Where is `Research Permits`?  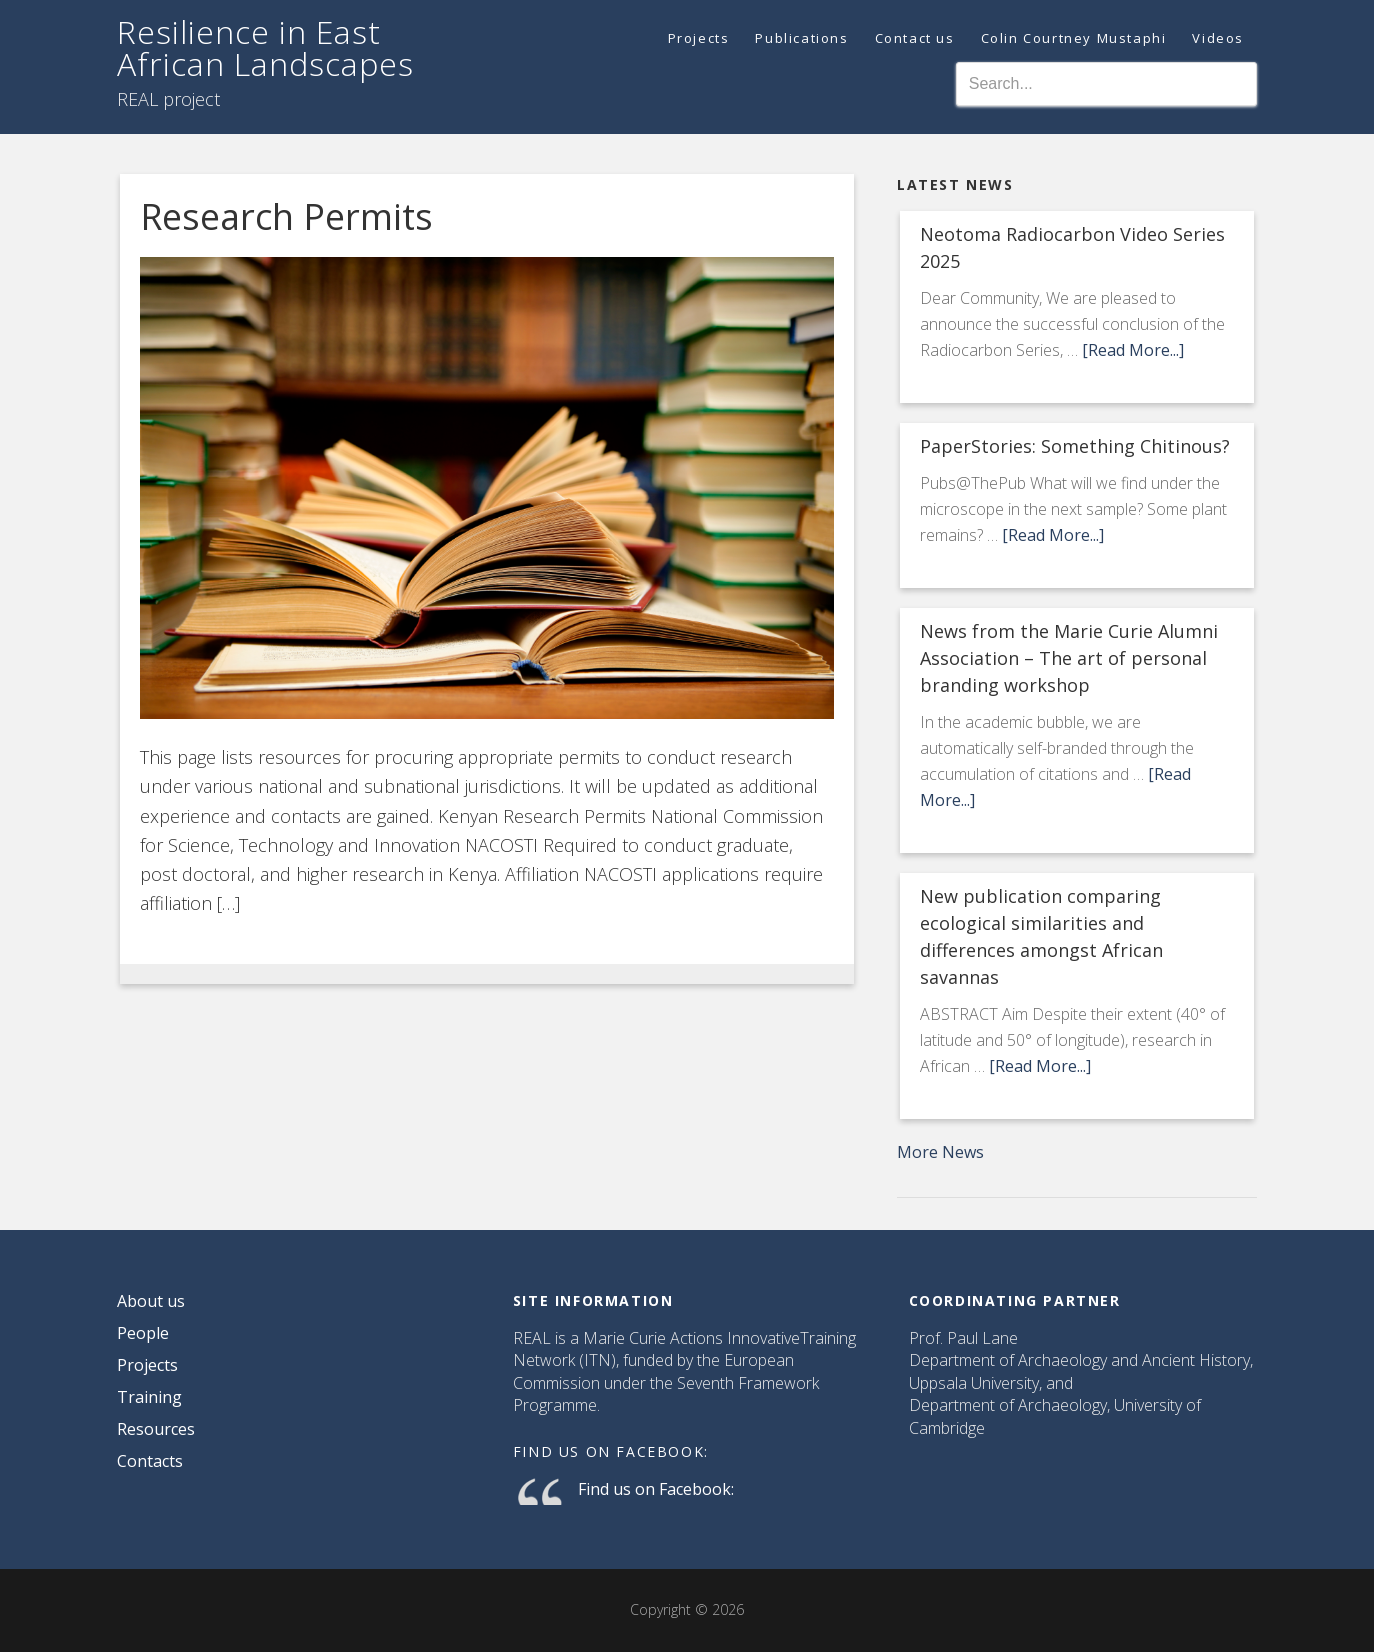 Research Permits is located at coordinates (286, 216).